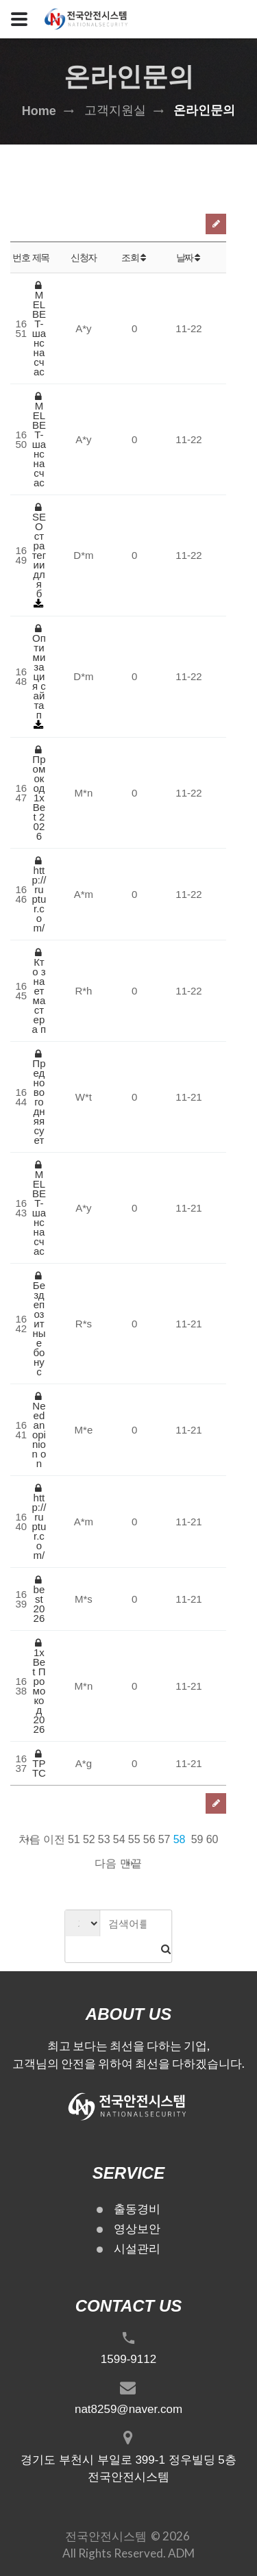 This screenshot has width=257, height=2576. What do you see at coordinates (38, 1324) in the screenshot?
I see `Бездепозитные бонус` at bounding box center [38, 1324].